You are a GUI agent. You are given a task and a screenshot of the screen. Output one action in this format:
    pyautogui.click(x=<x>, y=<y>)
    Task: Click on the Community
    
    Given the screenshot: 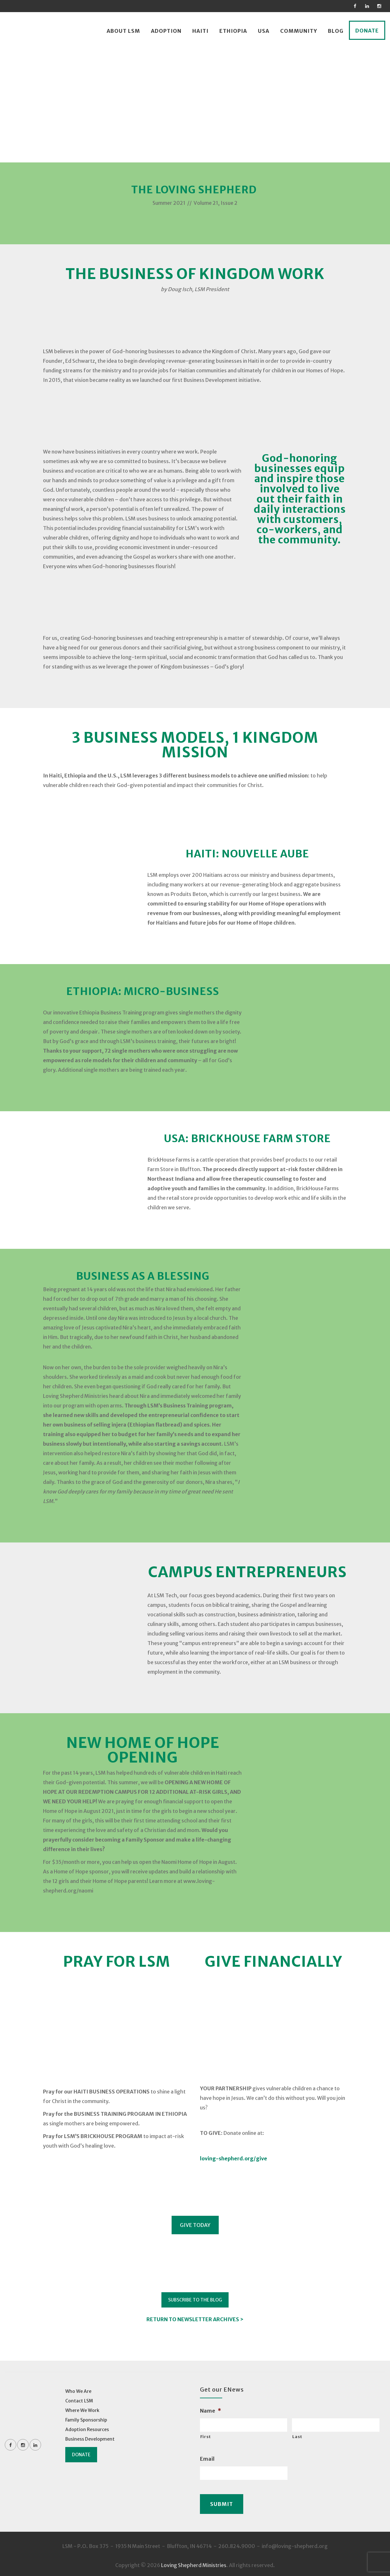 What is the action you would take?
    pyautogui.click(x=298, y=31)
    